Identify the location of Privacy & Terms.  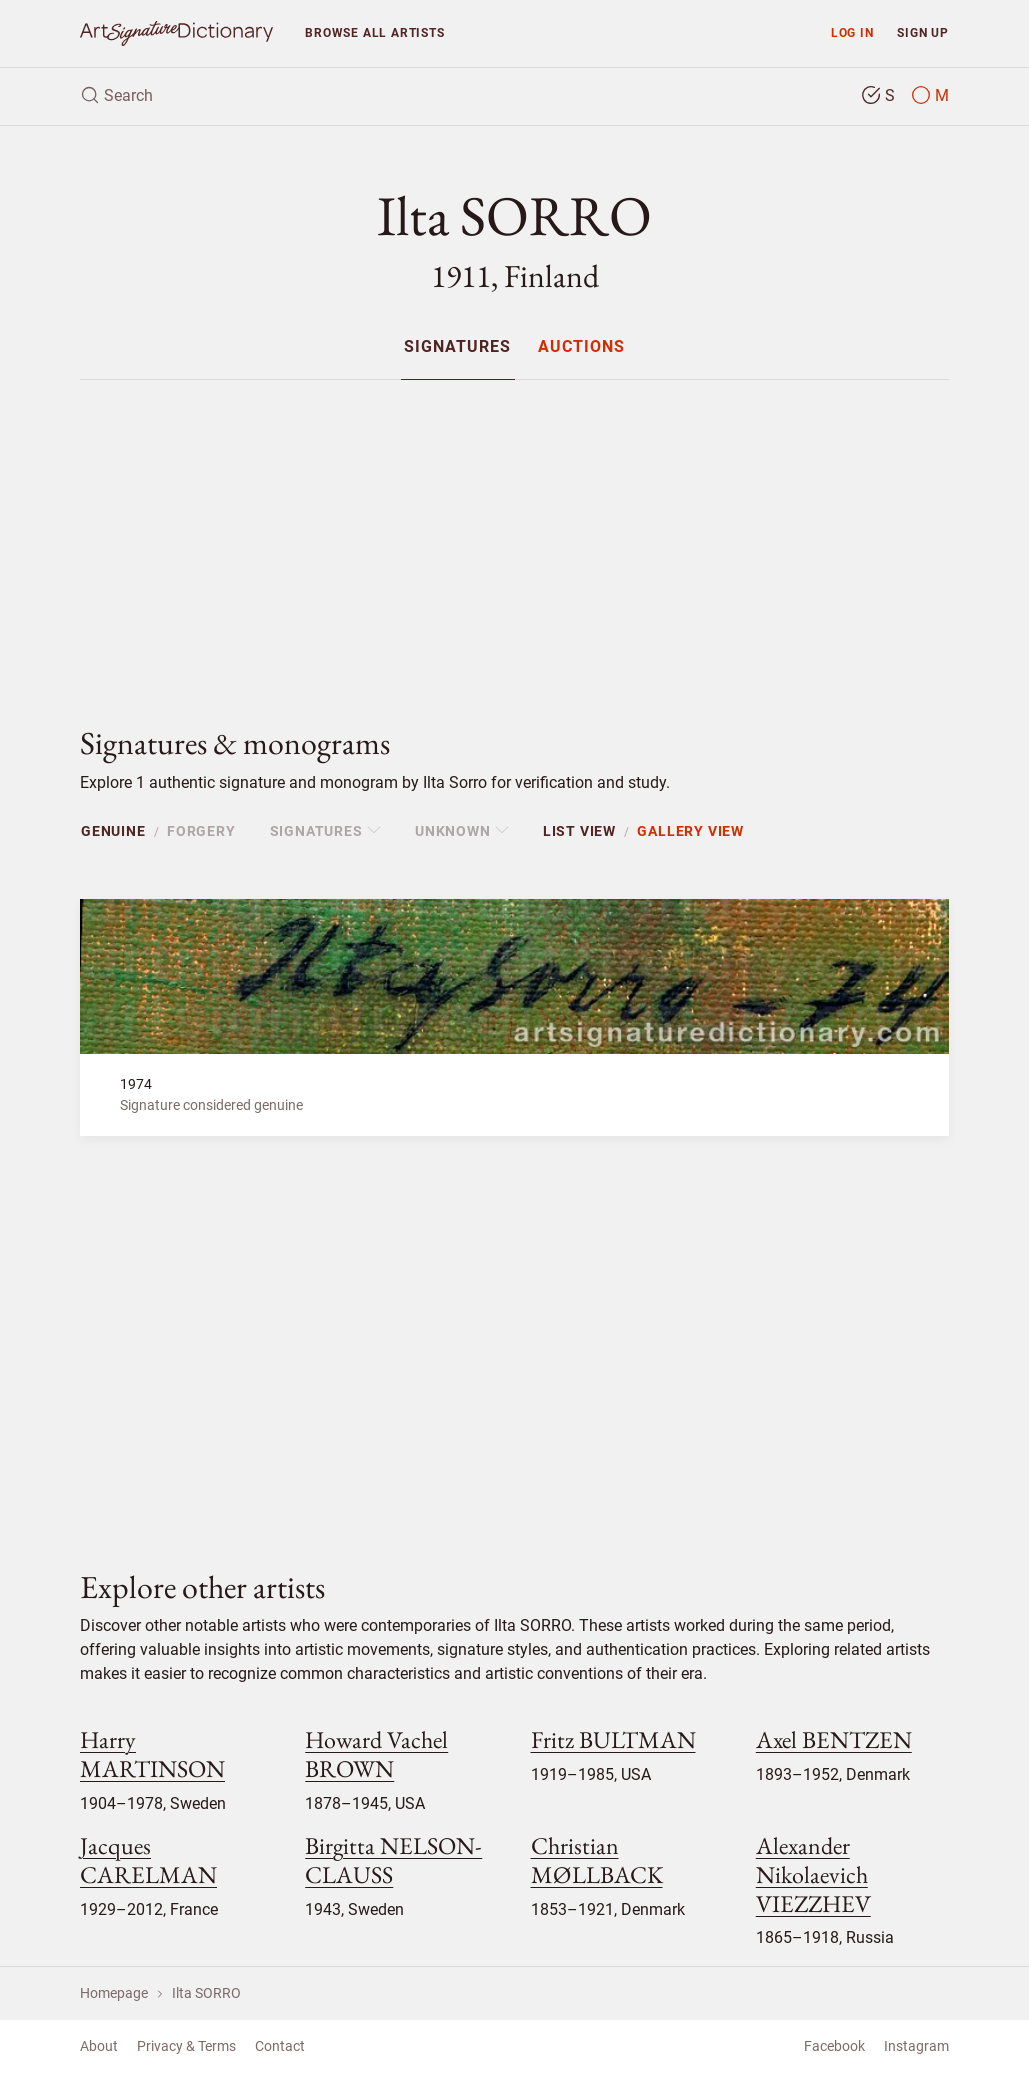
(186, 2046).